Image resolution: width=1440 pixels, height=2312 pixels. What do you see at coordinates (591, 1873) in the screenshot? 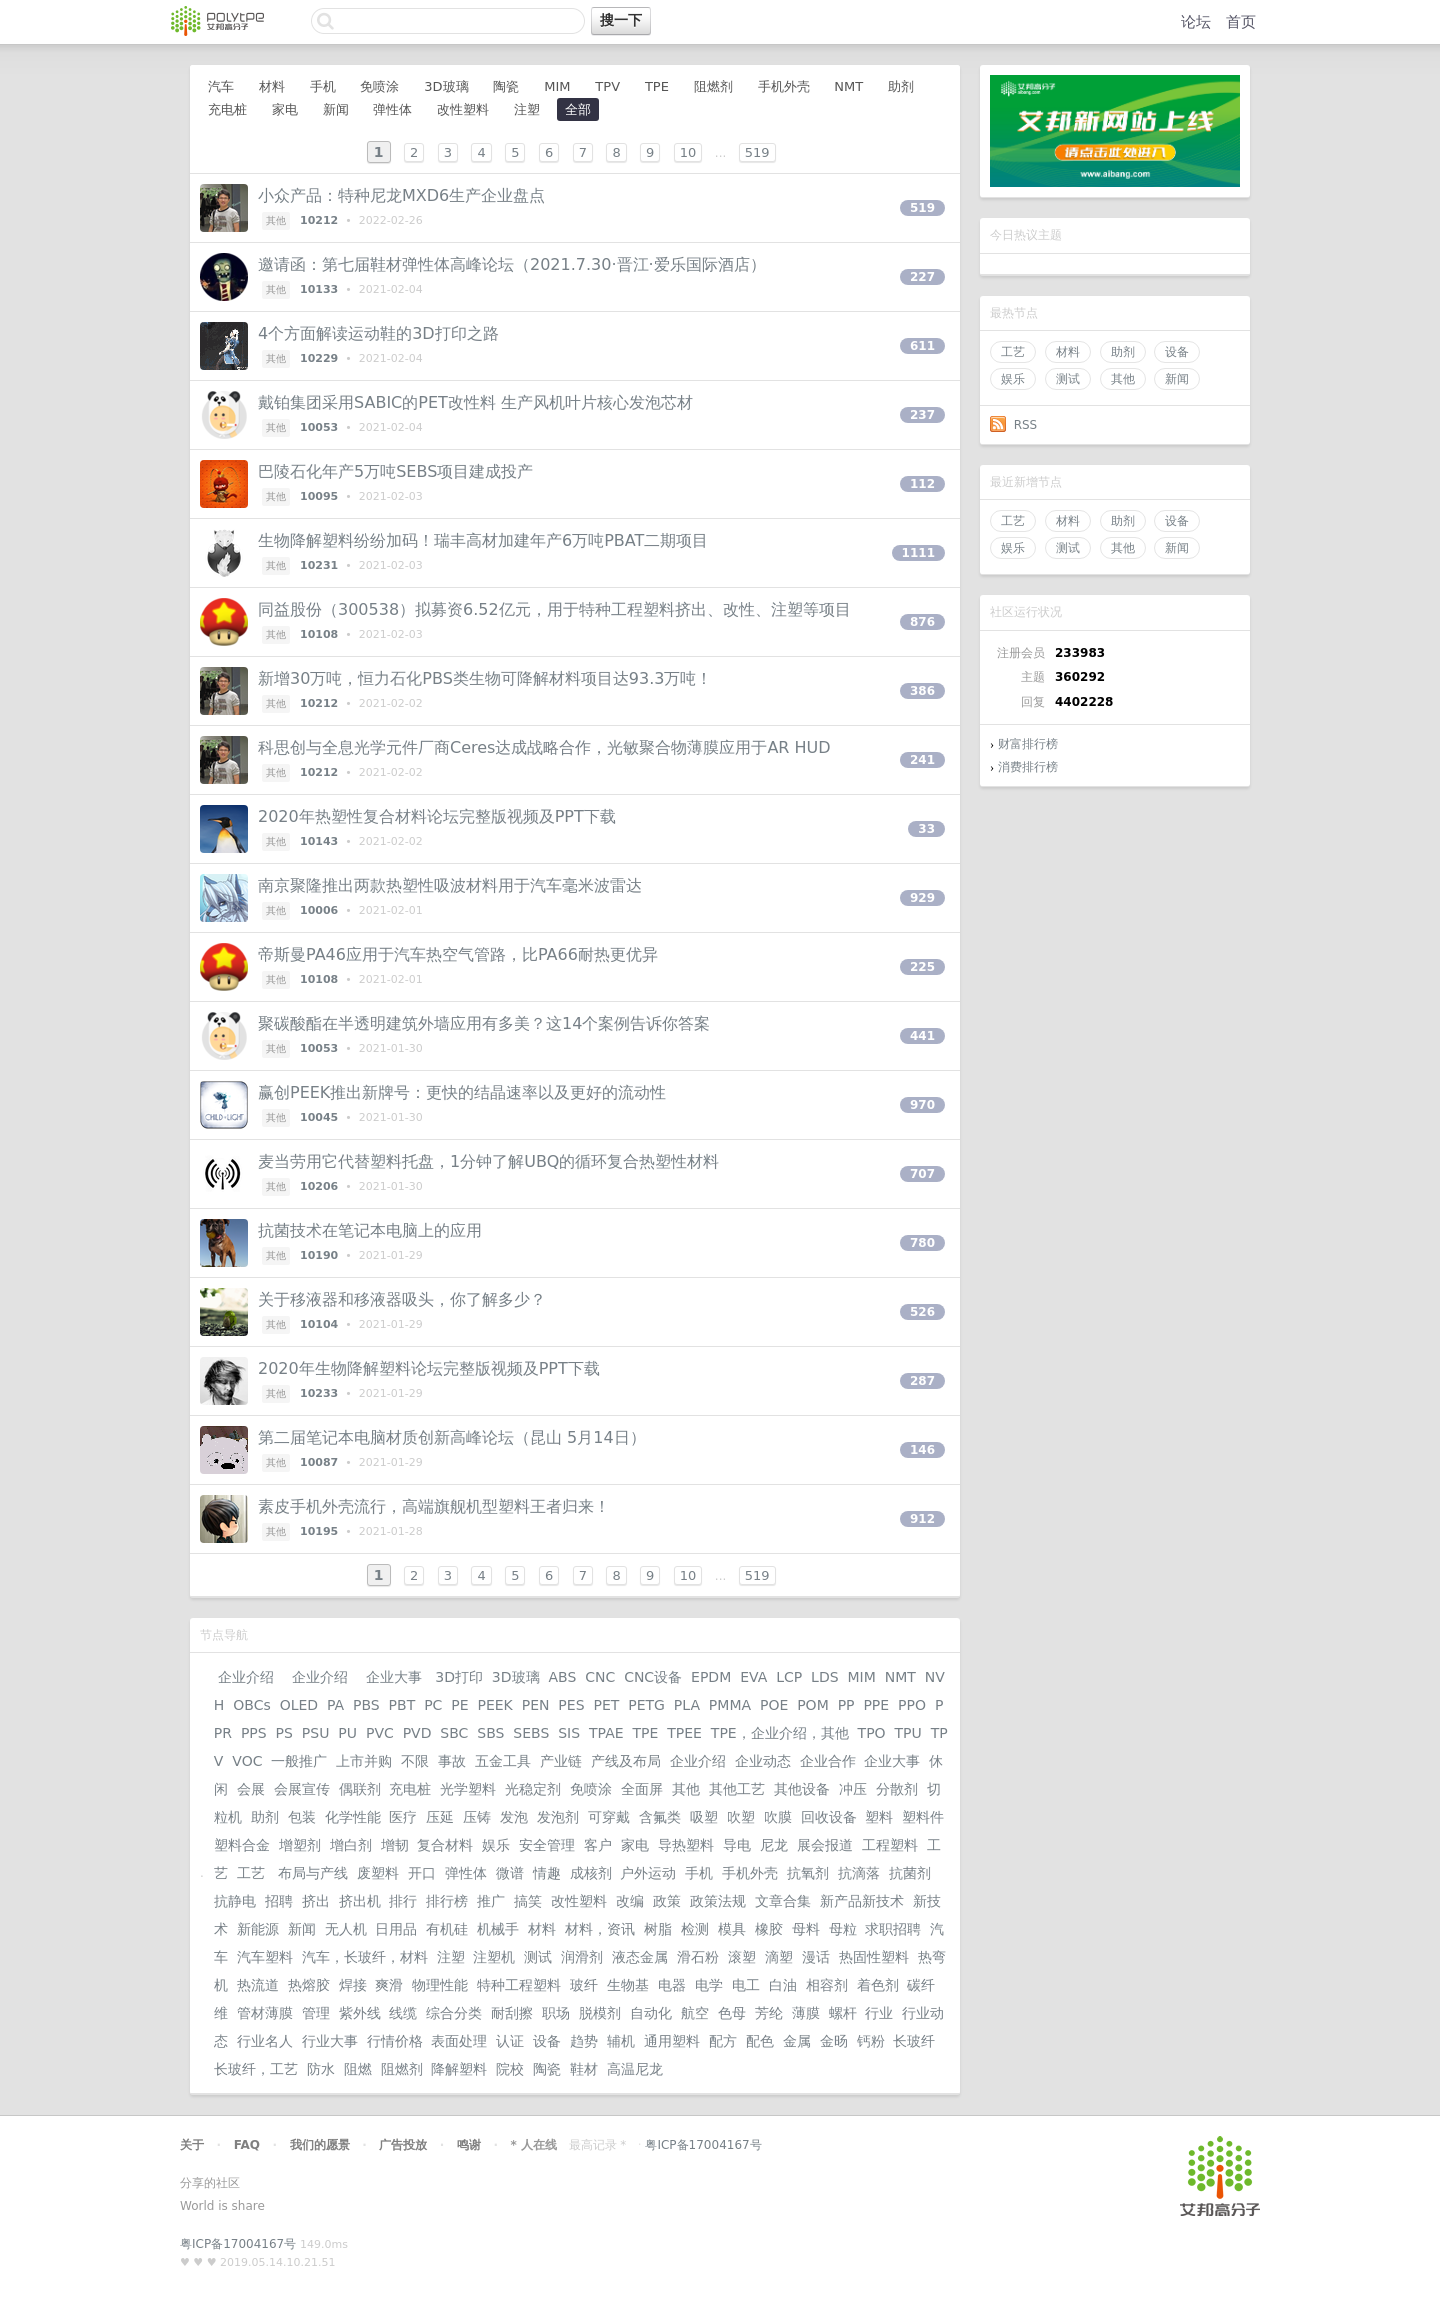
I see `成核剂` at bounding box center [591, 1873].